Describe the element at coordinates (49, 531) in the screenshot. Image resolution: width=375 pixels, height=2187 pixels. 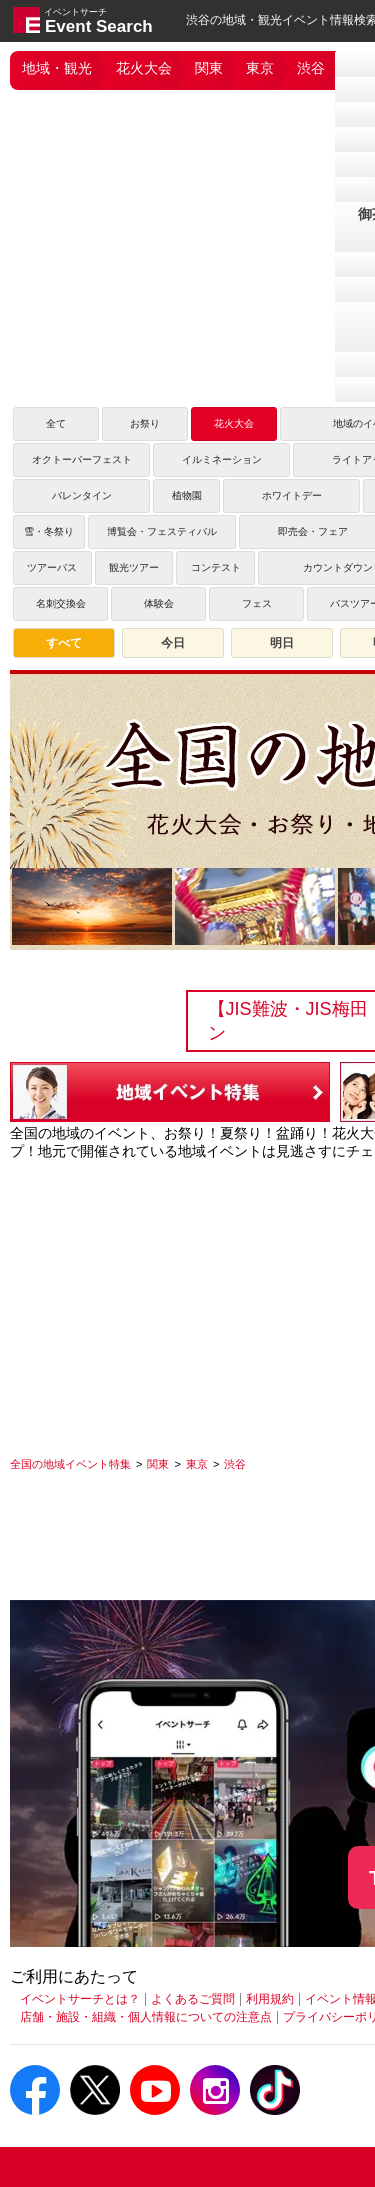
I see `雪・冬祭り` at that location.